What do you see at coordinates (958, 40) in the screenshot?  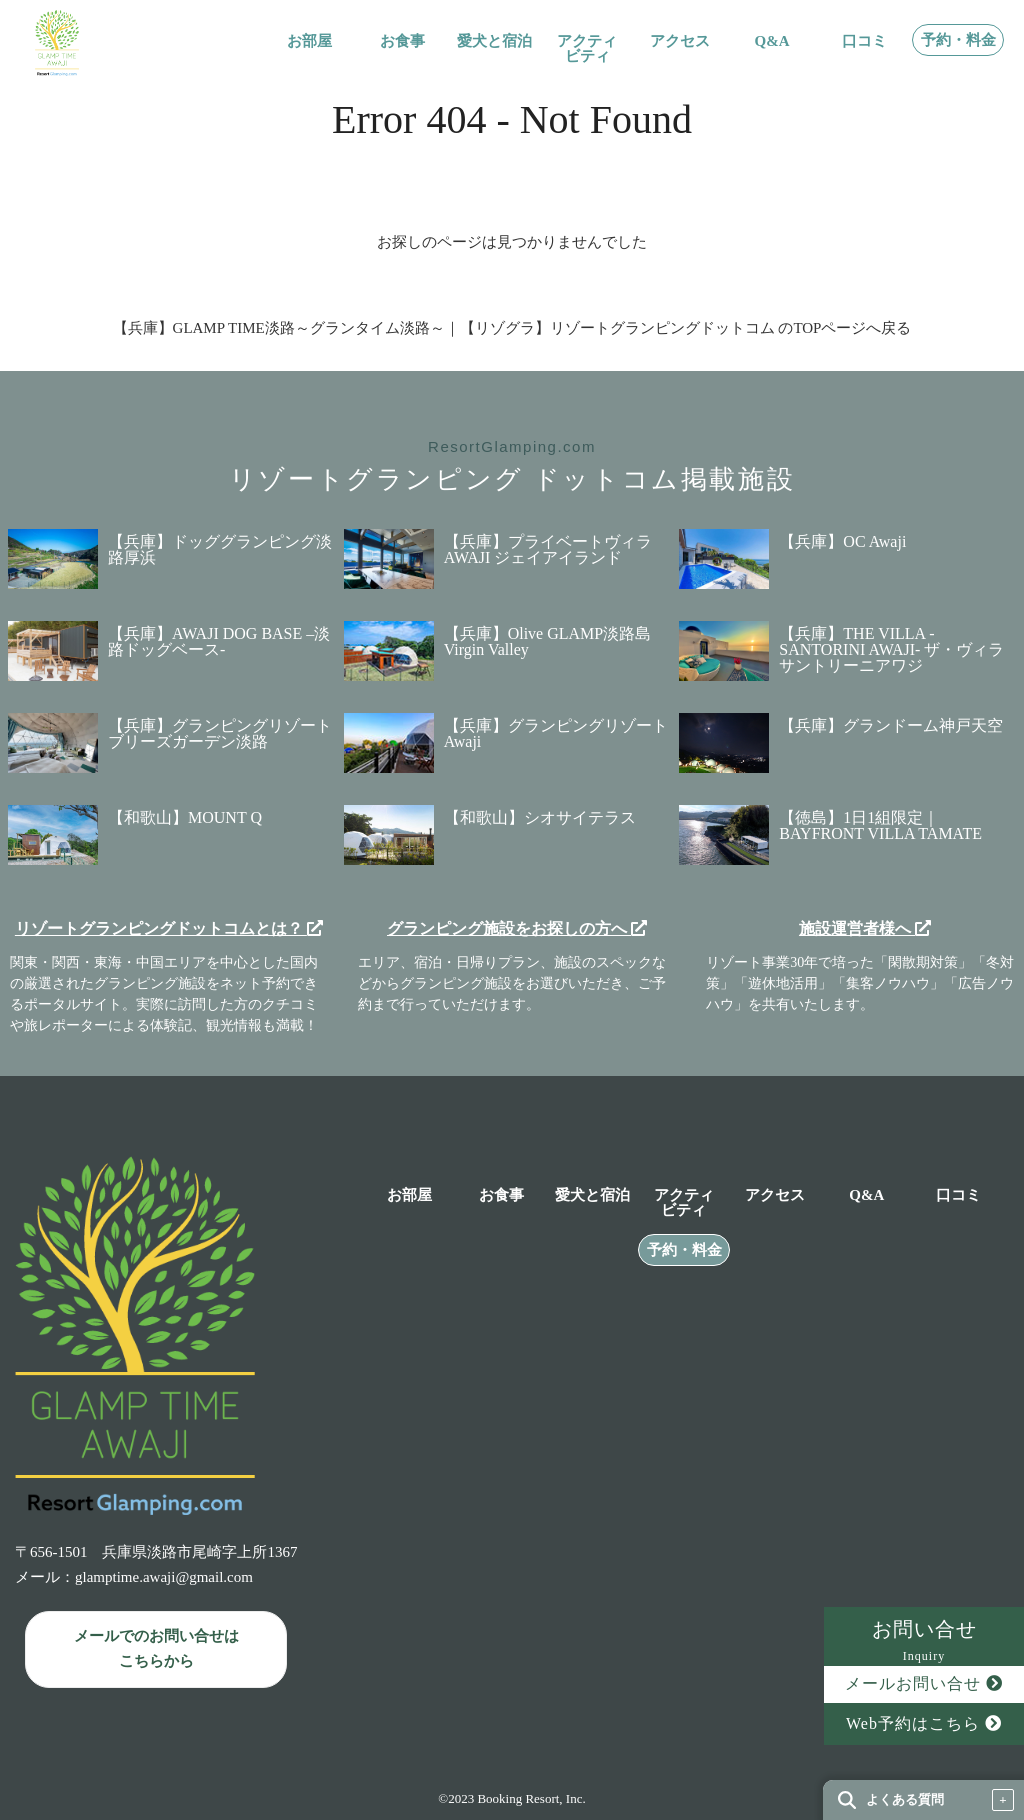 I see `予約・料金` at bounding box center [958, 40].